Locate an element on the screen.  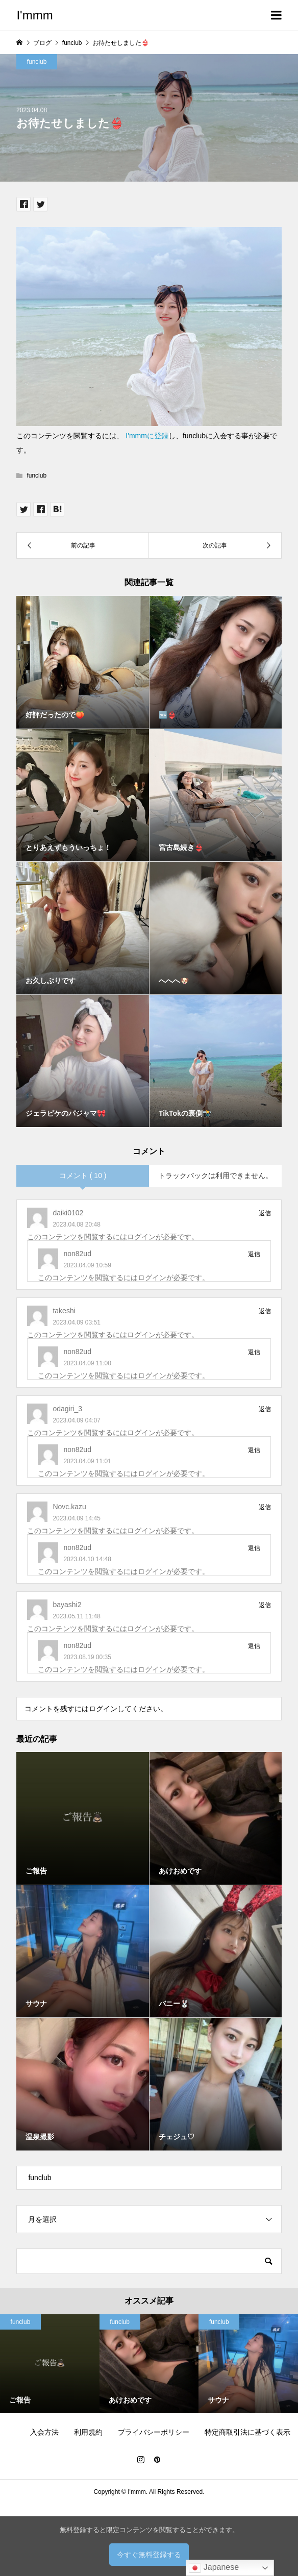
I'mmm is located at coordinates (34, 15).